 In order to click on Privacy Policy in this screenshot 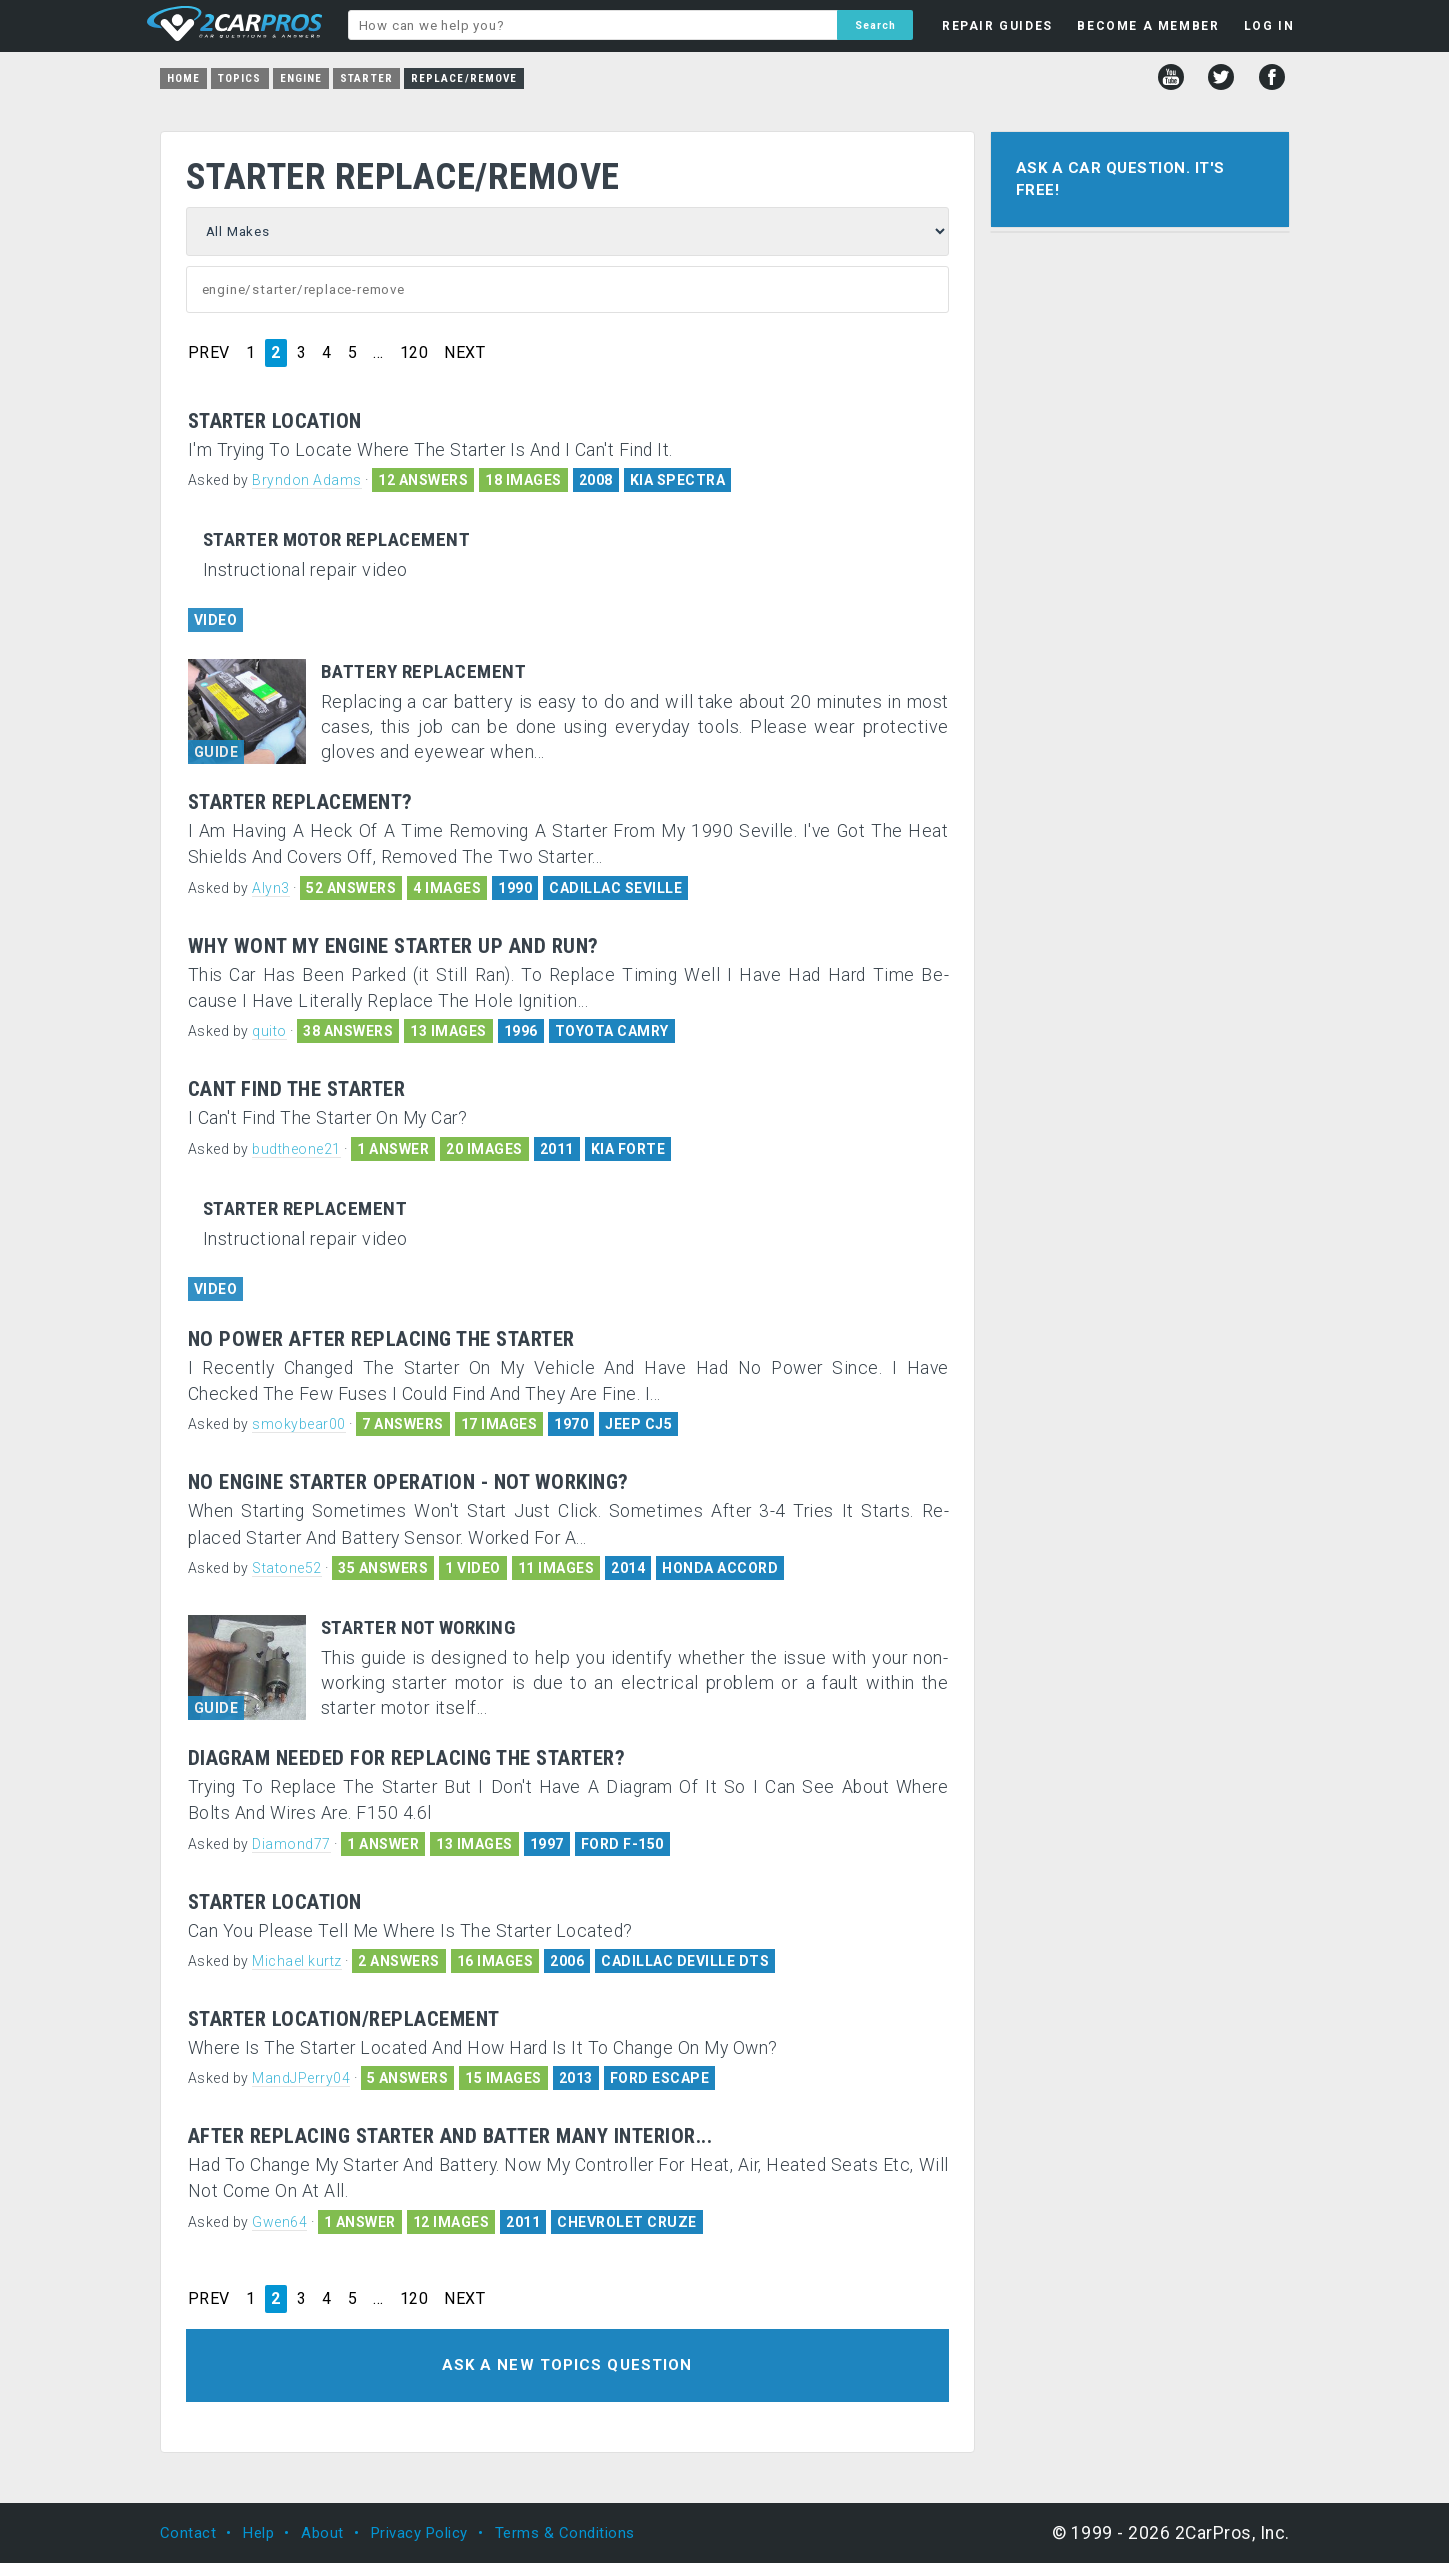, I will do `click(419, 2533)`.